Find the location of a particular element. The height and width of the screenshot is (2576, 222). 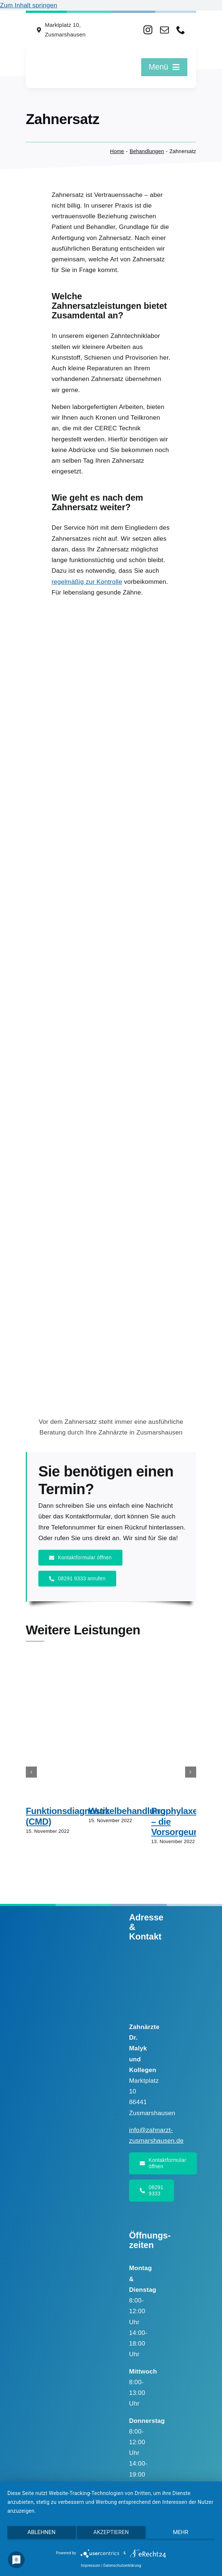

Ablehnen is located at coordinates (41, 2532).